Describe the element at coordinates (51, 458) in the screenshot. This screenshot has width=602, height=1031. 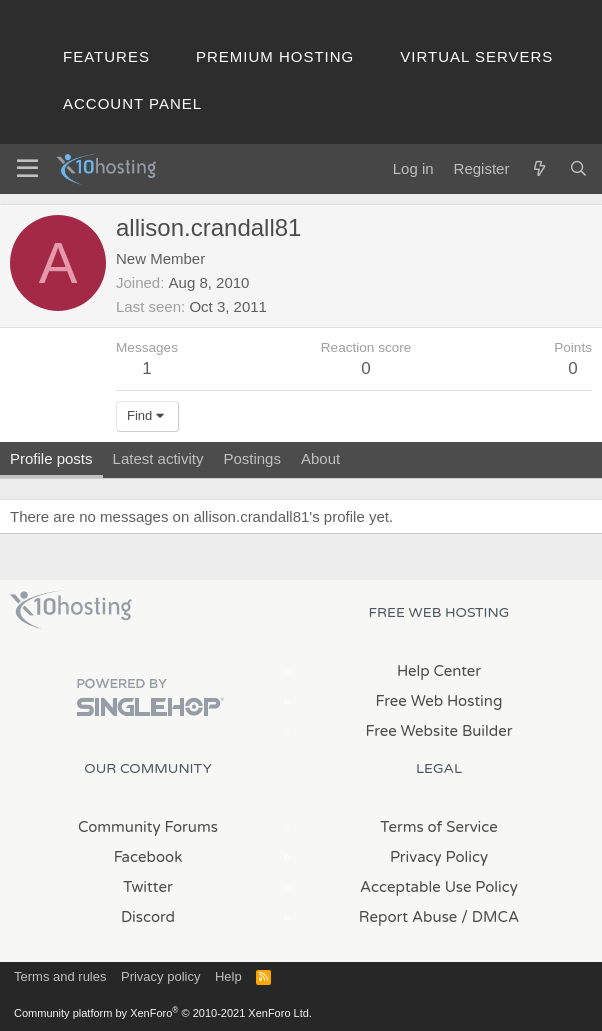
I see `Profile posts [tab]` at that location.